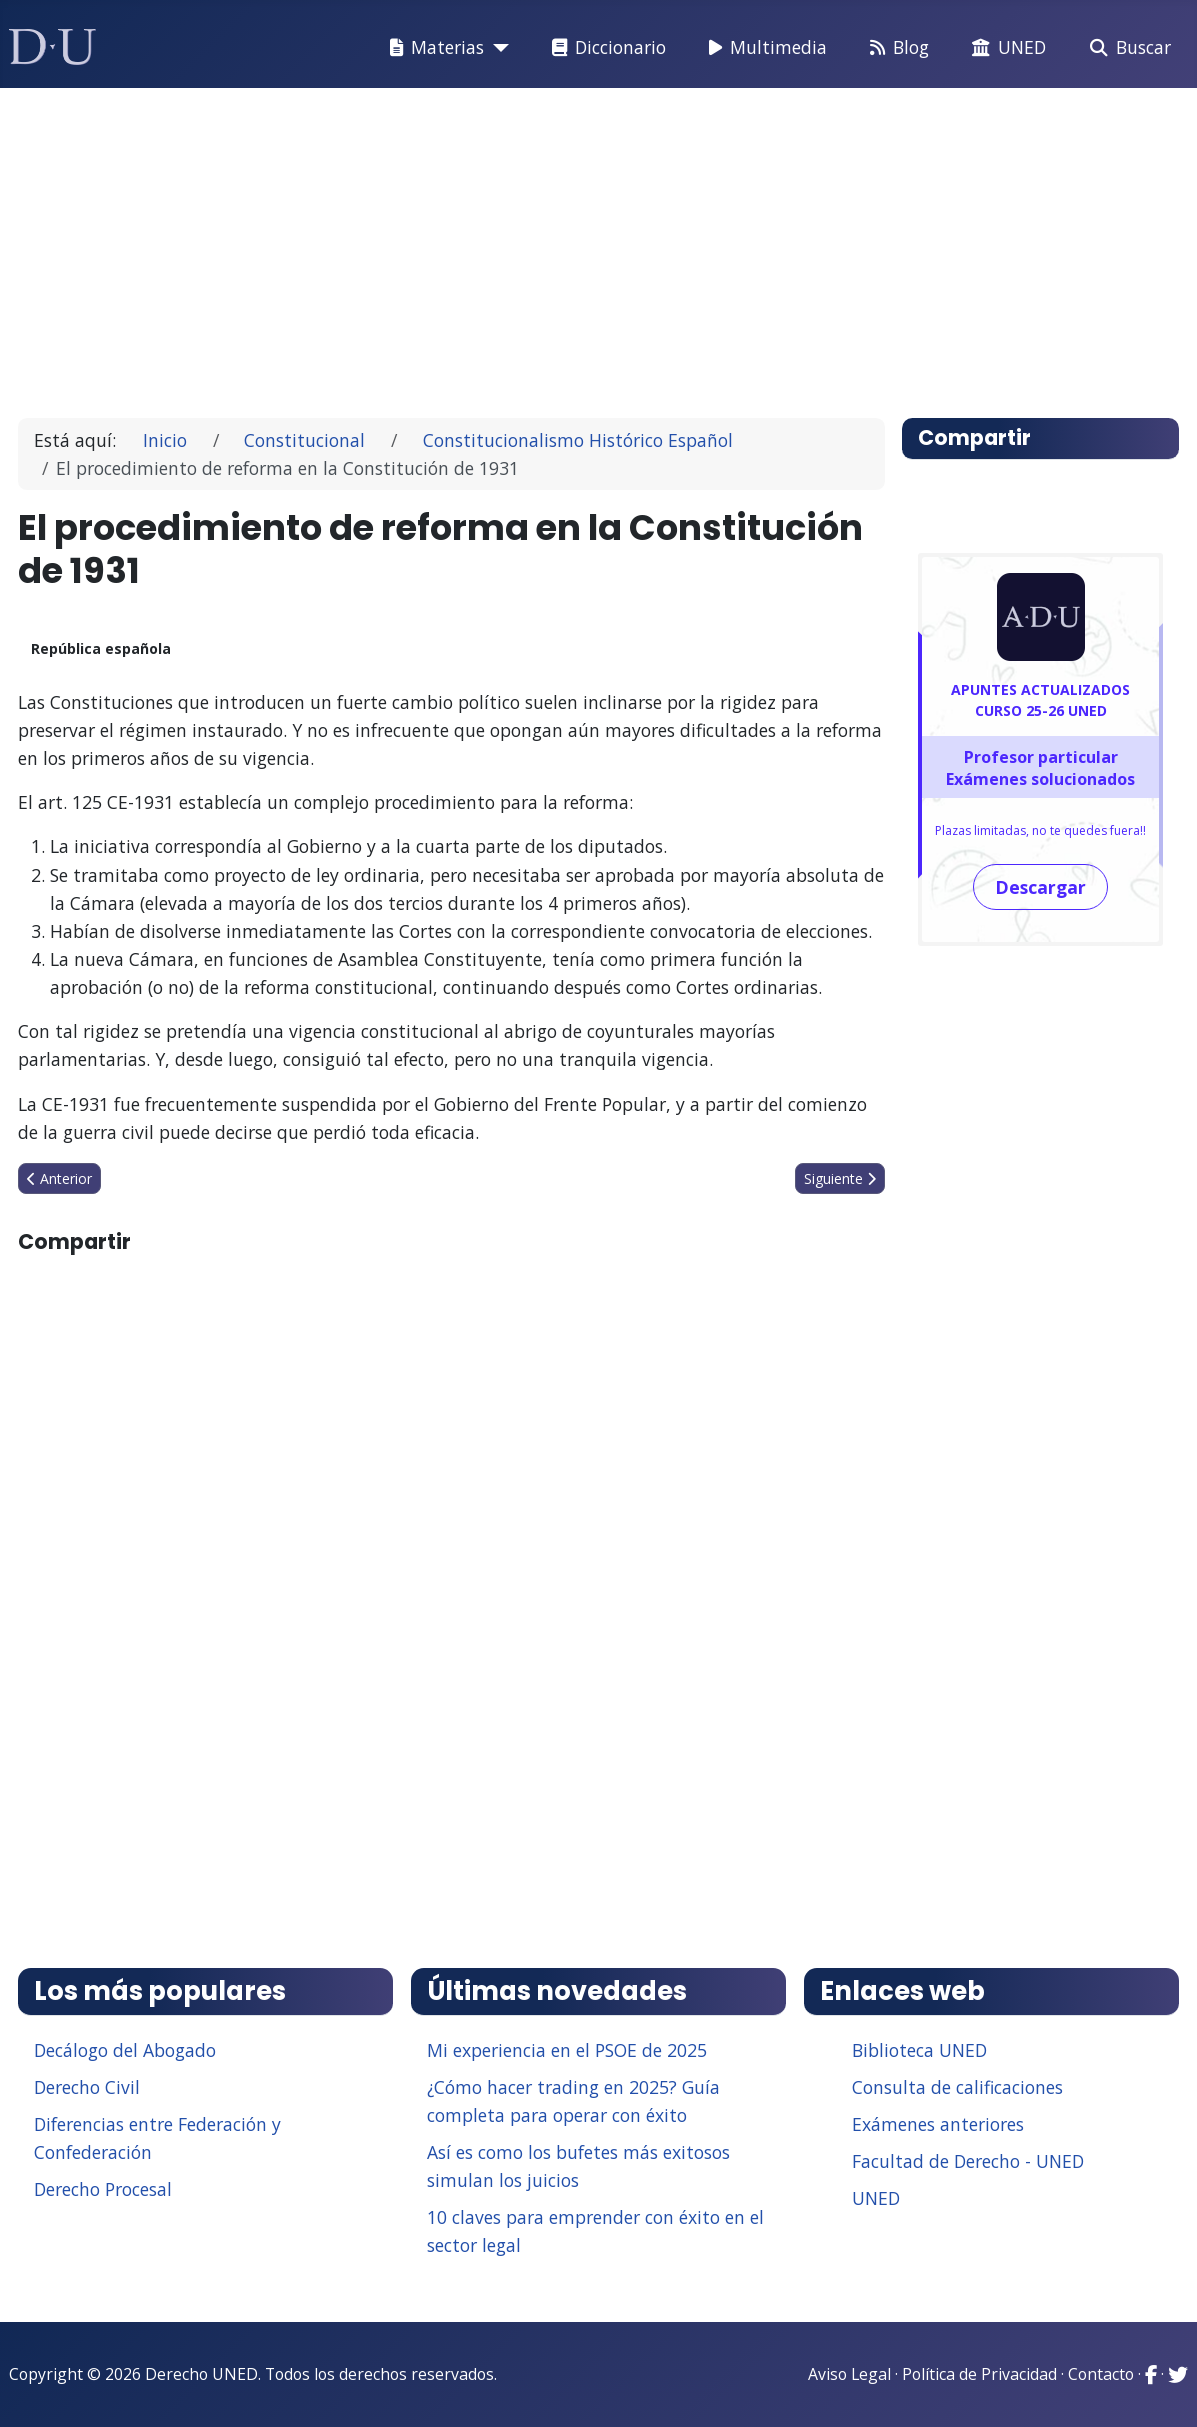 This screenshot has width=1197, height=2427. I want to click on Aviso Legal, so click(849, 2374).